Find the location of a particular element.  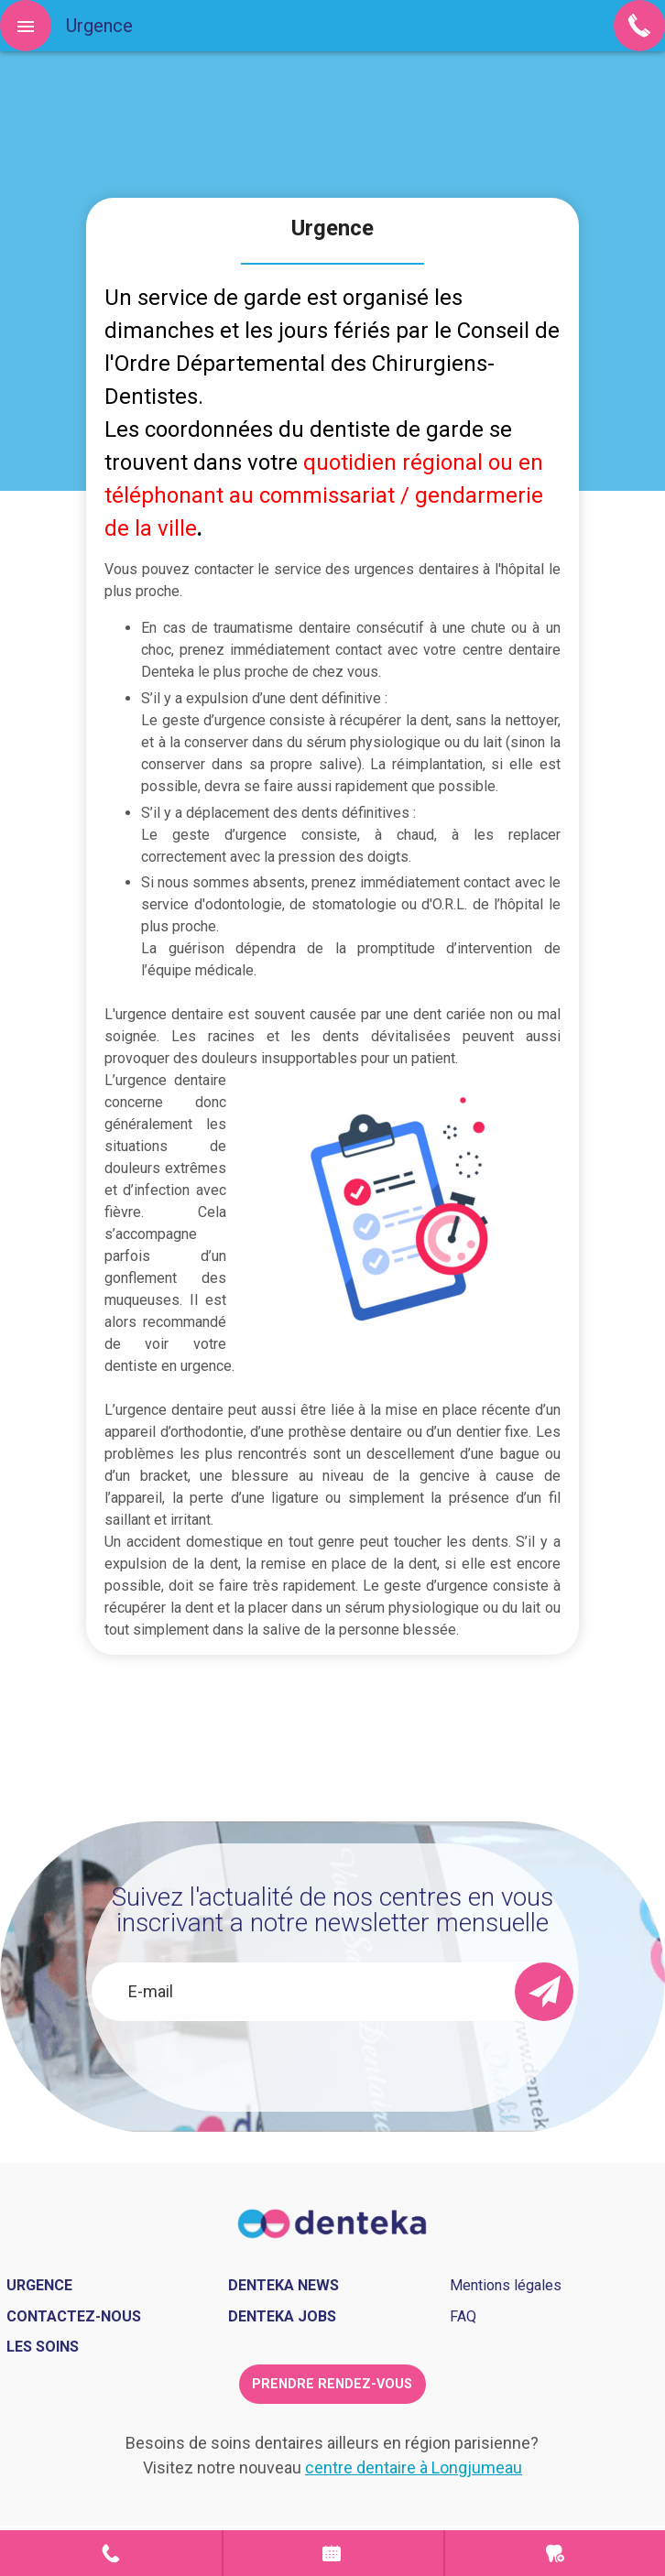

FAQ is located at coordinates (463, 2316).